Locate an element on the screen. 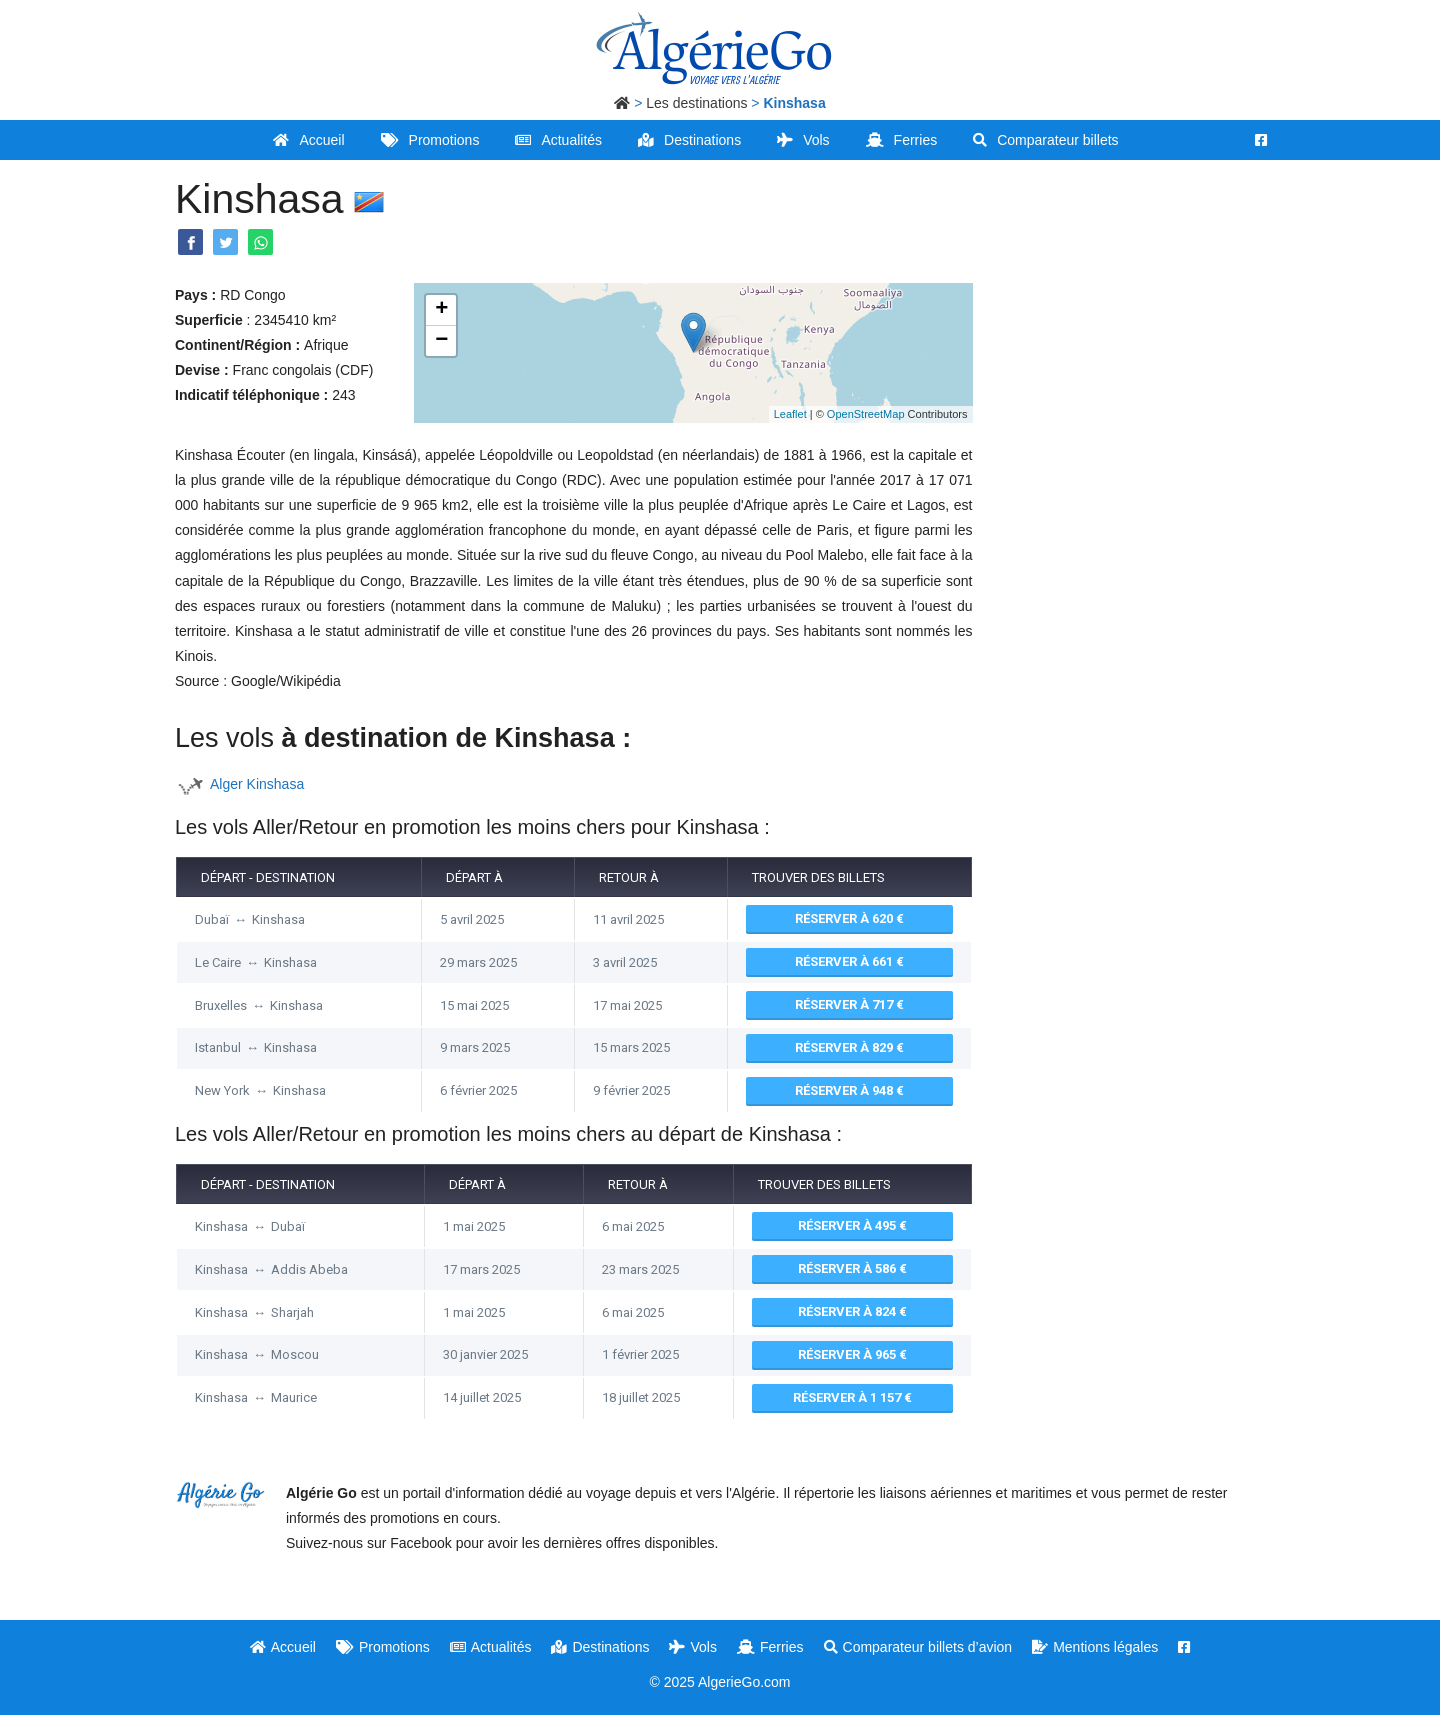 Image resolution: width=1440 pixels, height=1715 pixels. Promotions is located at coordinates (430, 140).